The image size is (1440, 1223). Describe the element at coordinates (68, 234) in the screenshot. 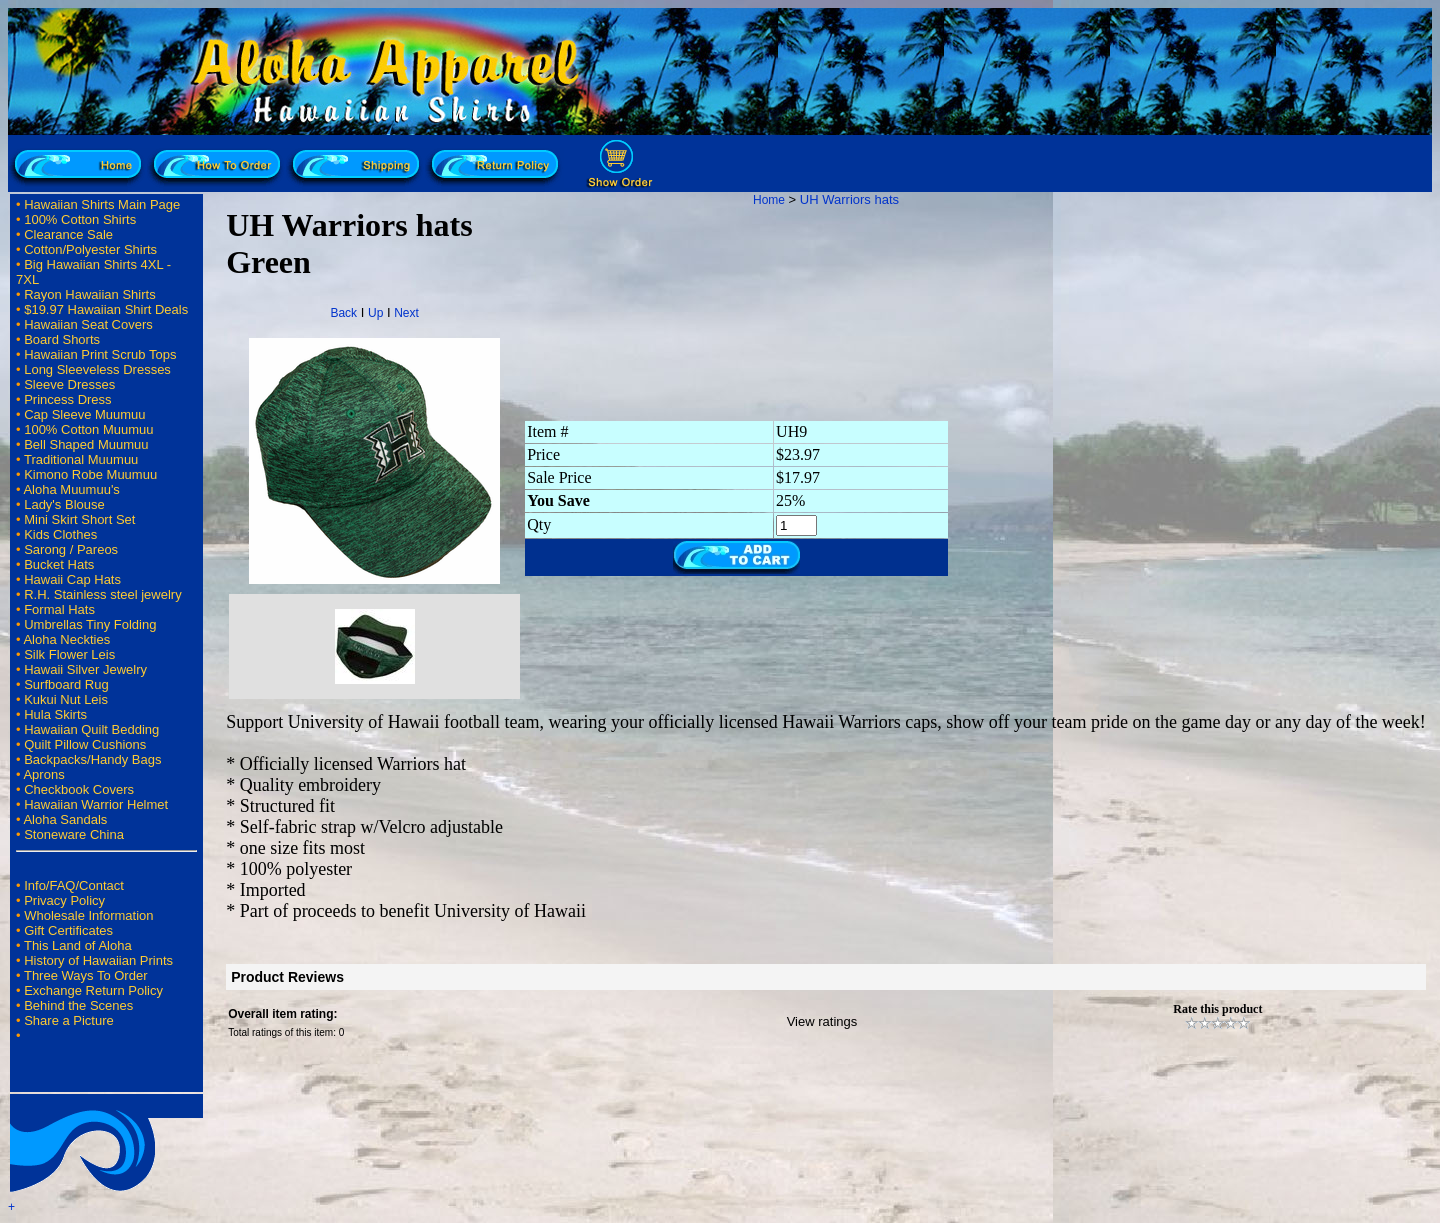

I see `Clearance Sale` at that location.